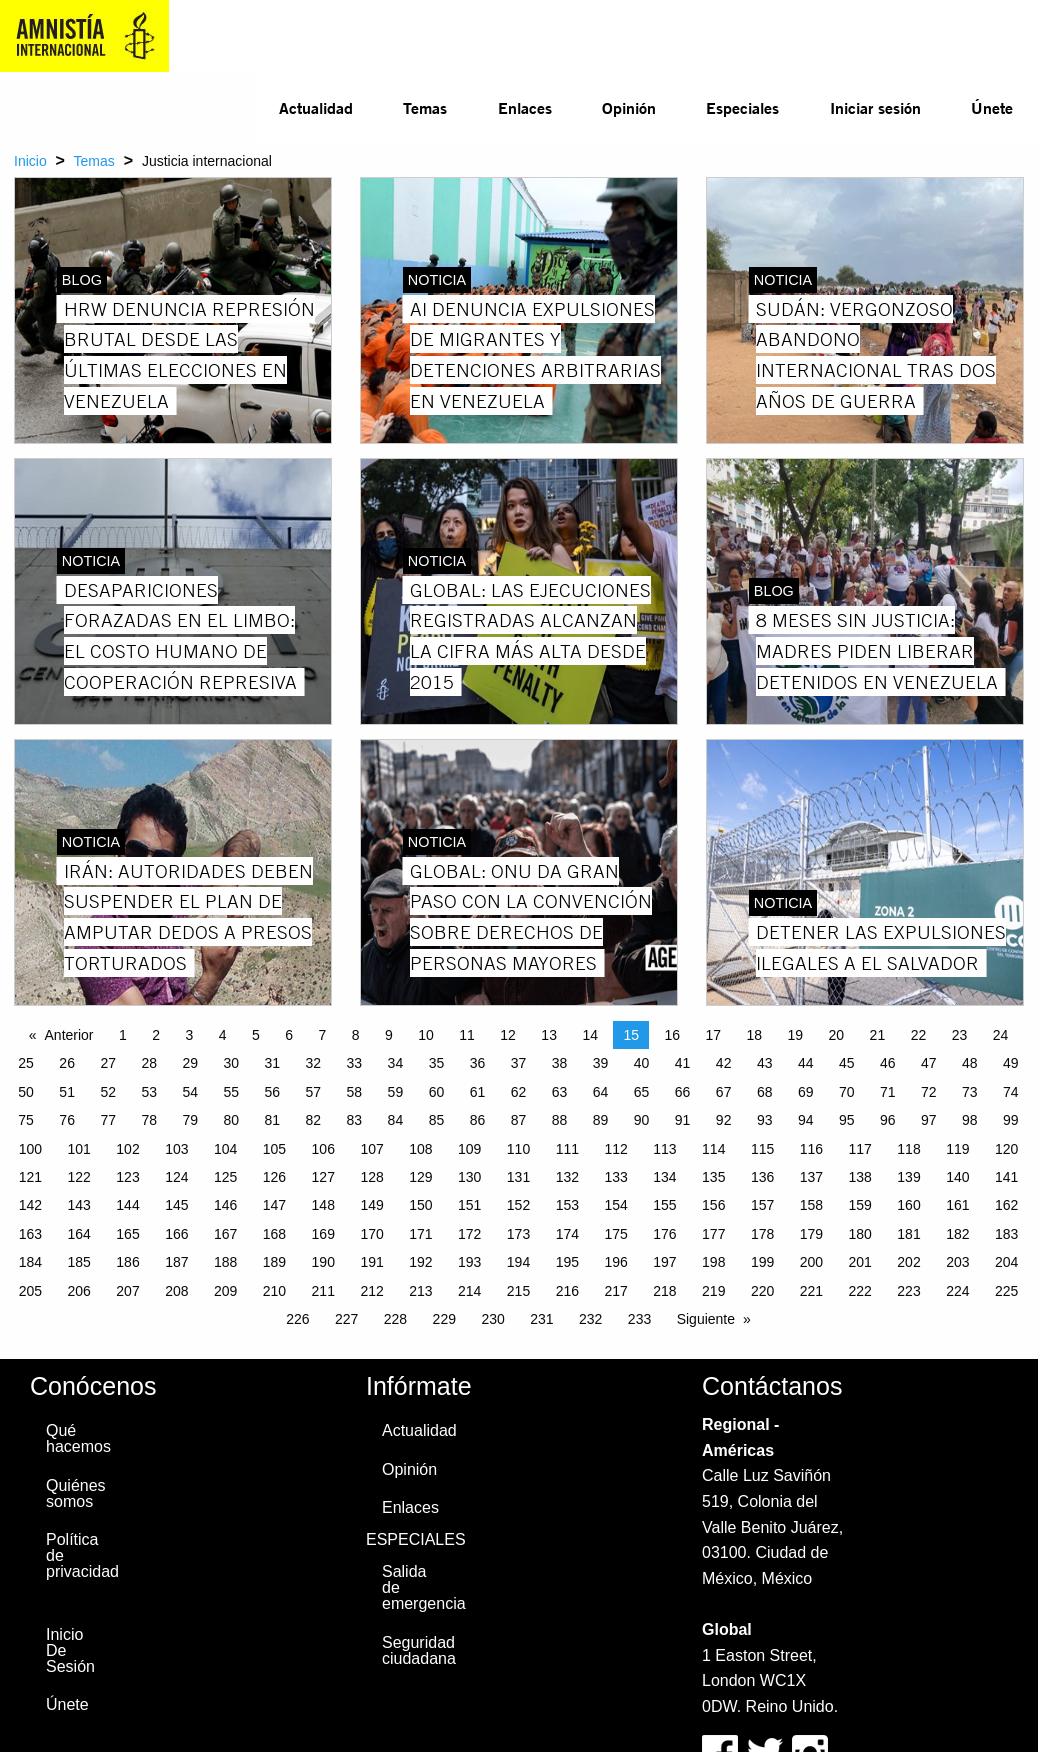 The width and height of the screenshot is (1038, 1752). Describe the element at coordinates (389, 1035) in the screenshot. I see `9 [Page 9]` at that location.